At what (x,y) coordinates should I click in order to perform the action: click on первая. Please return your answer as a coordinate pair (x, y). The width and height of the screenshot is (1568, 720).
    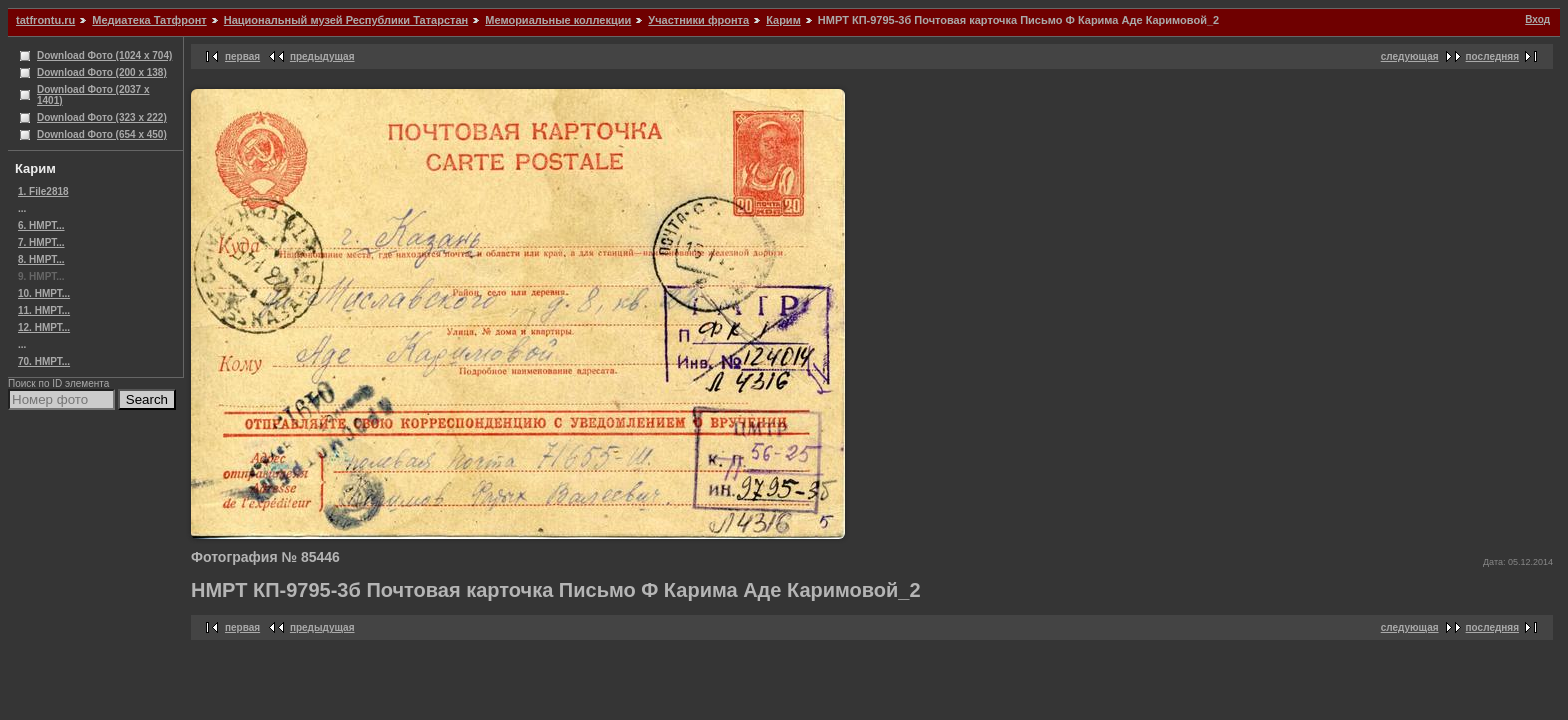
    Looking at the image, I should click on (242, 56).